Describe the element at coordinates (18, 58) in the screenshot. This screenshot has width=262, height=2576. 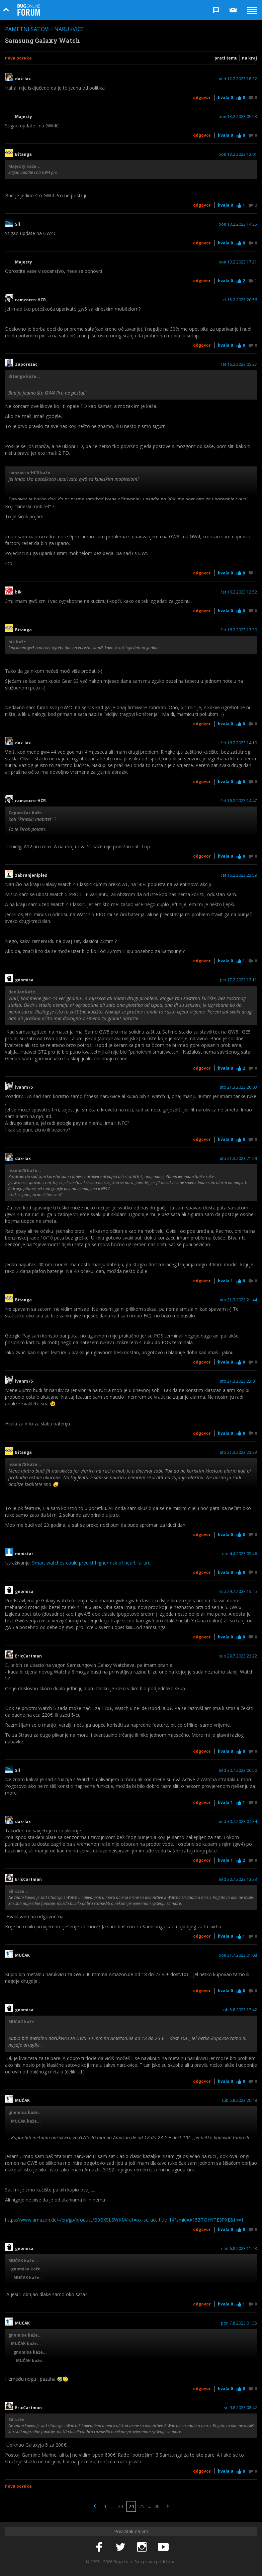
I see `Nova poruka` at that location.